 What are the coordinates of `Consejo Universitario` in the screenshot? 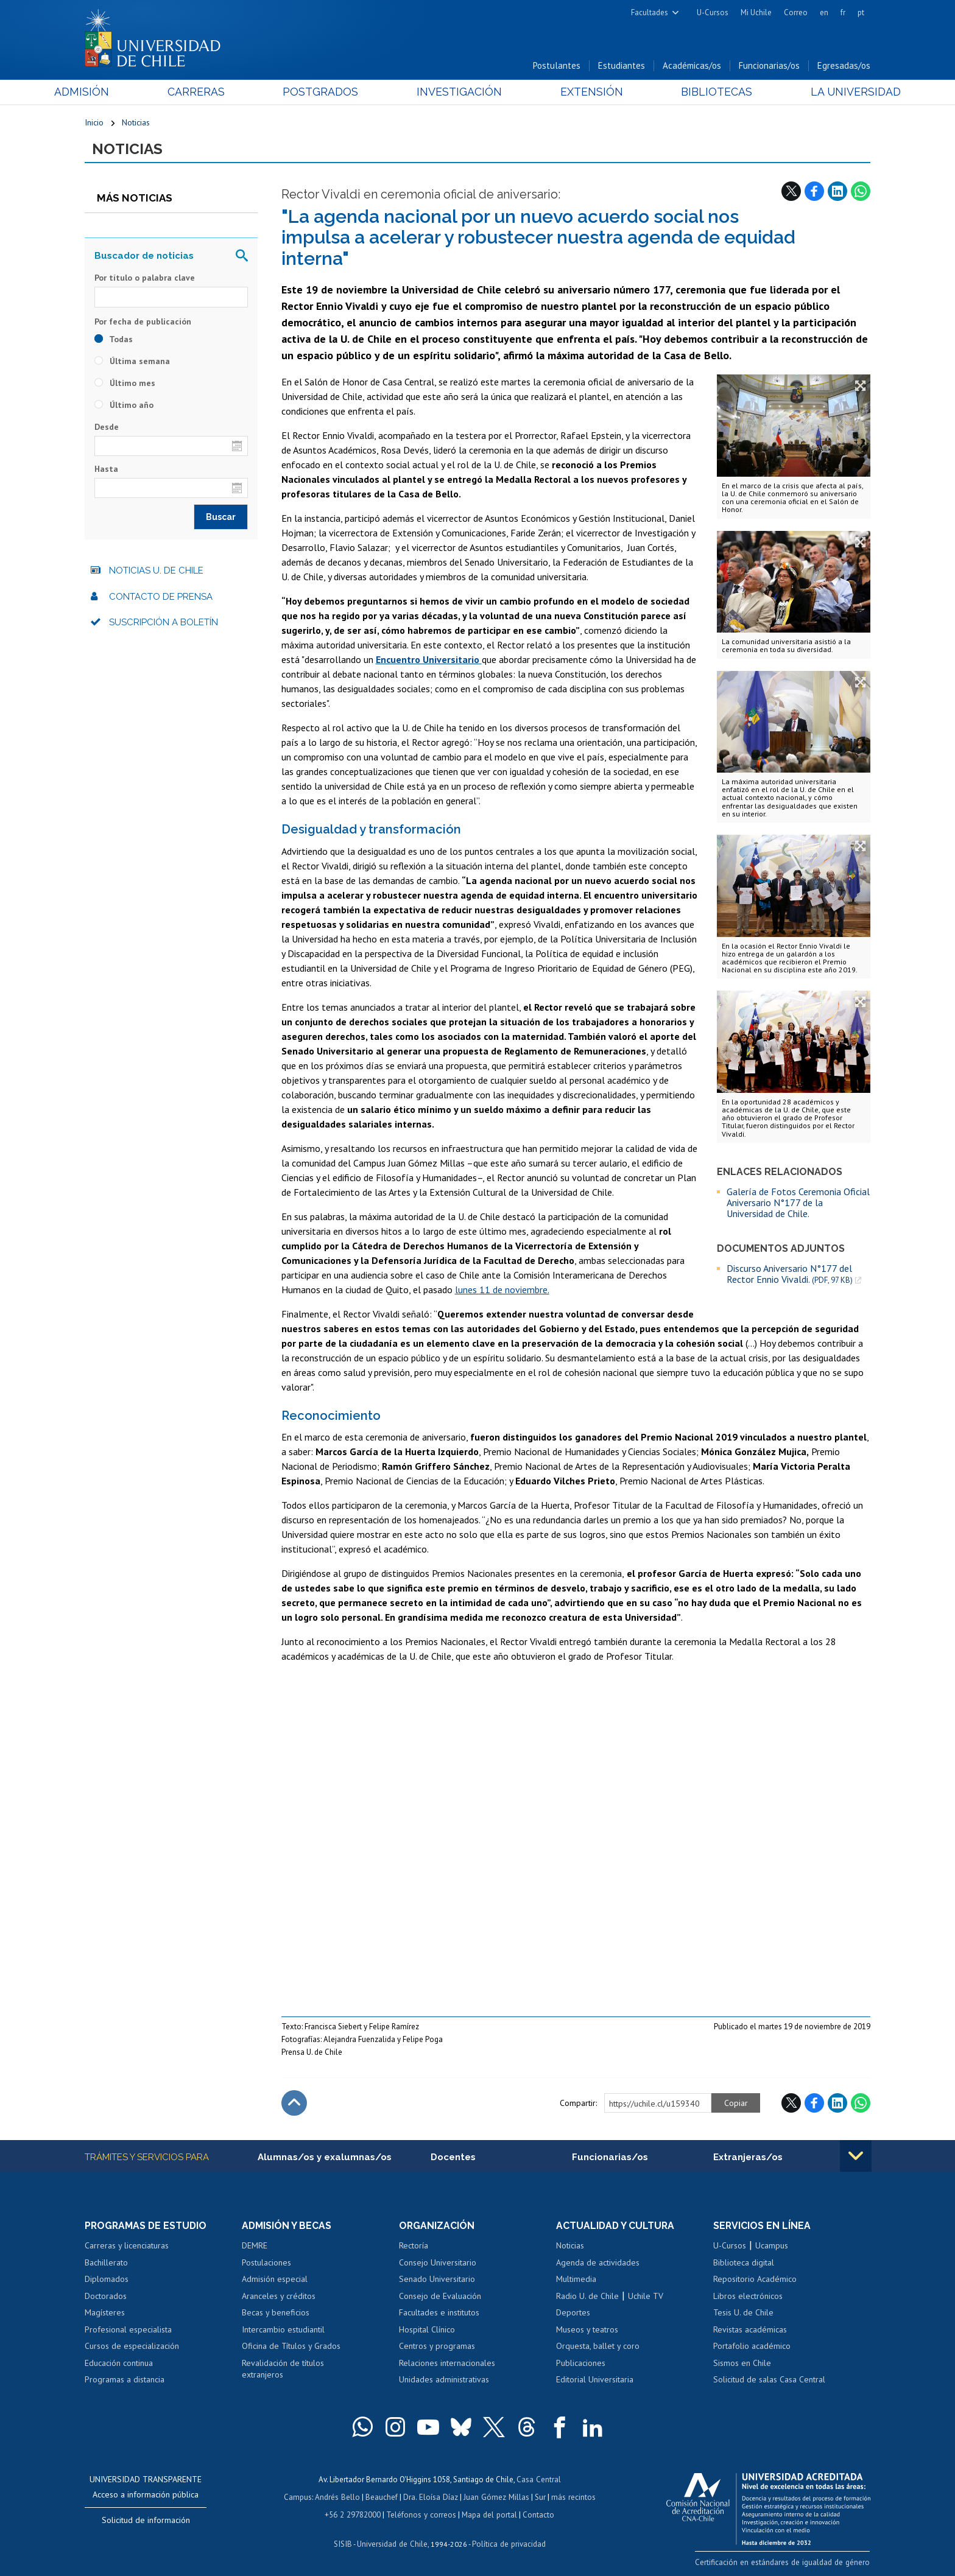 It's located at (437, 2263).